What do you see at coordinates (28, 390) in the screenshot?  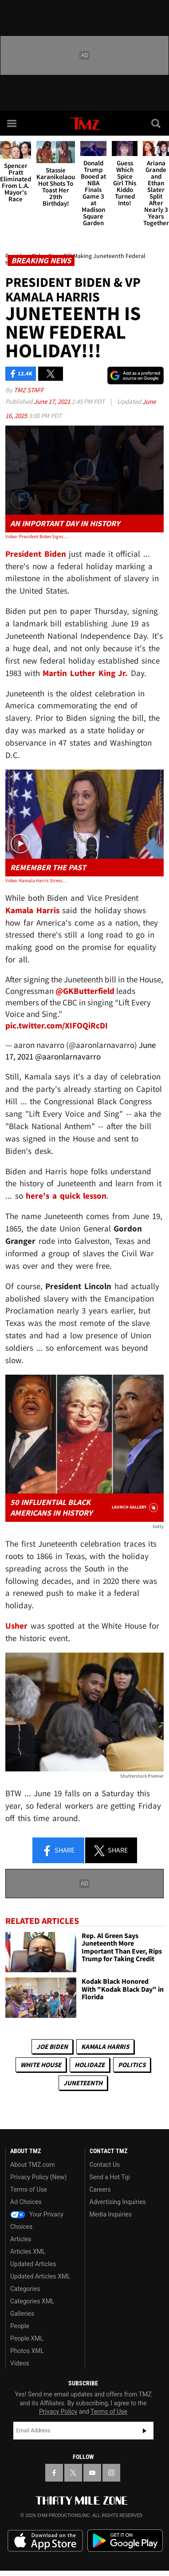 I see `TMZ Staff` at bounding box center [28, 390].